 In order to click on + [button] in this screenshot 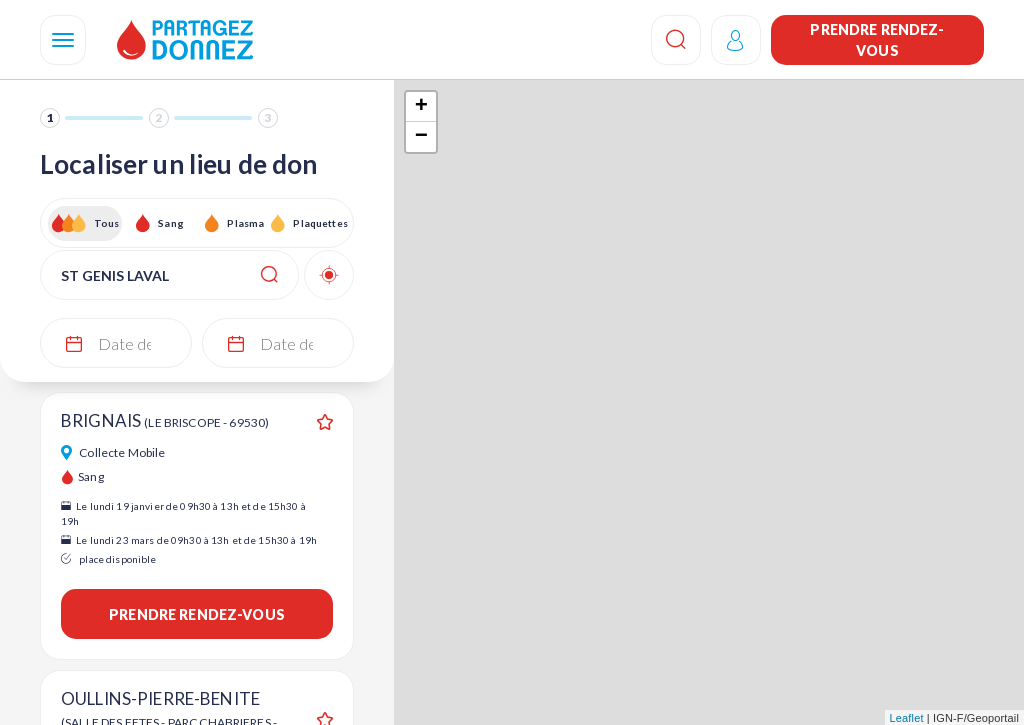, I will do `click(421, 107)`.